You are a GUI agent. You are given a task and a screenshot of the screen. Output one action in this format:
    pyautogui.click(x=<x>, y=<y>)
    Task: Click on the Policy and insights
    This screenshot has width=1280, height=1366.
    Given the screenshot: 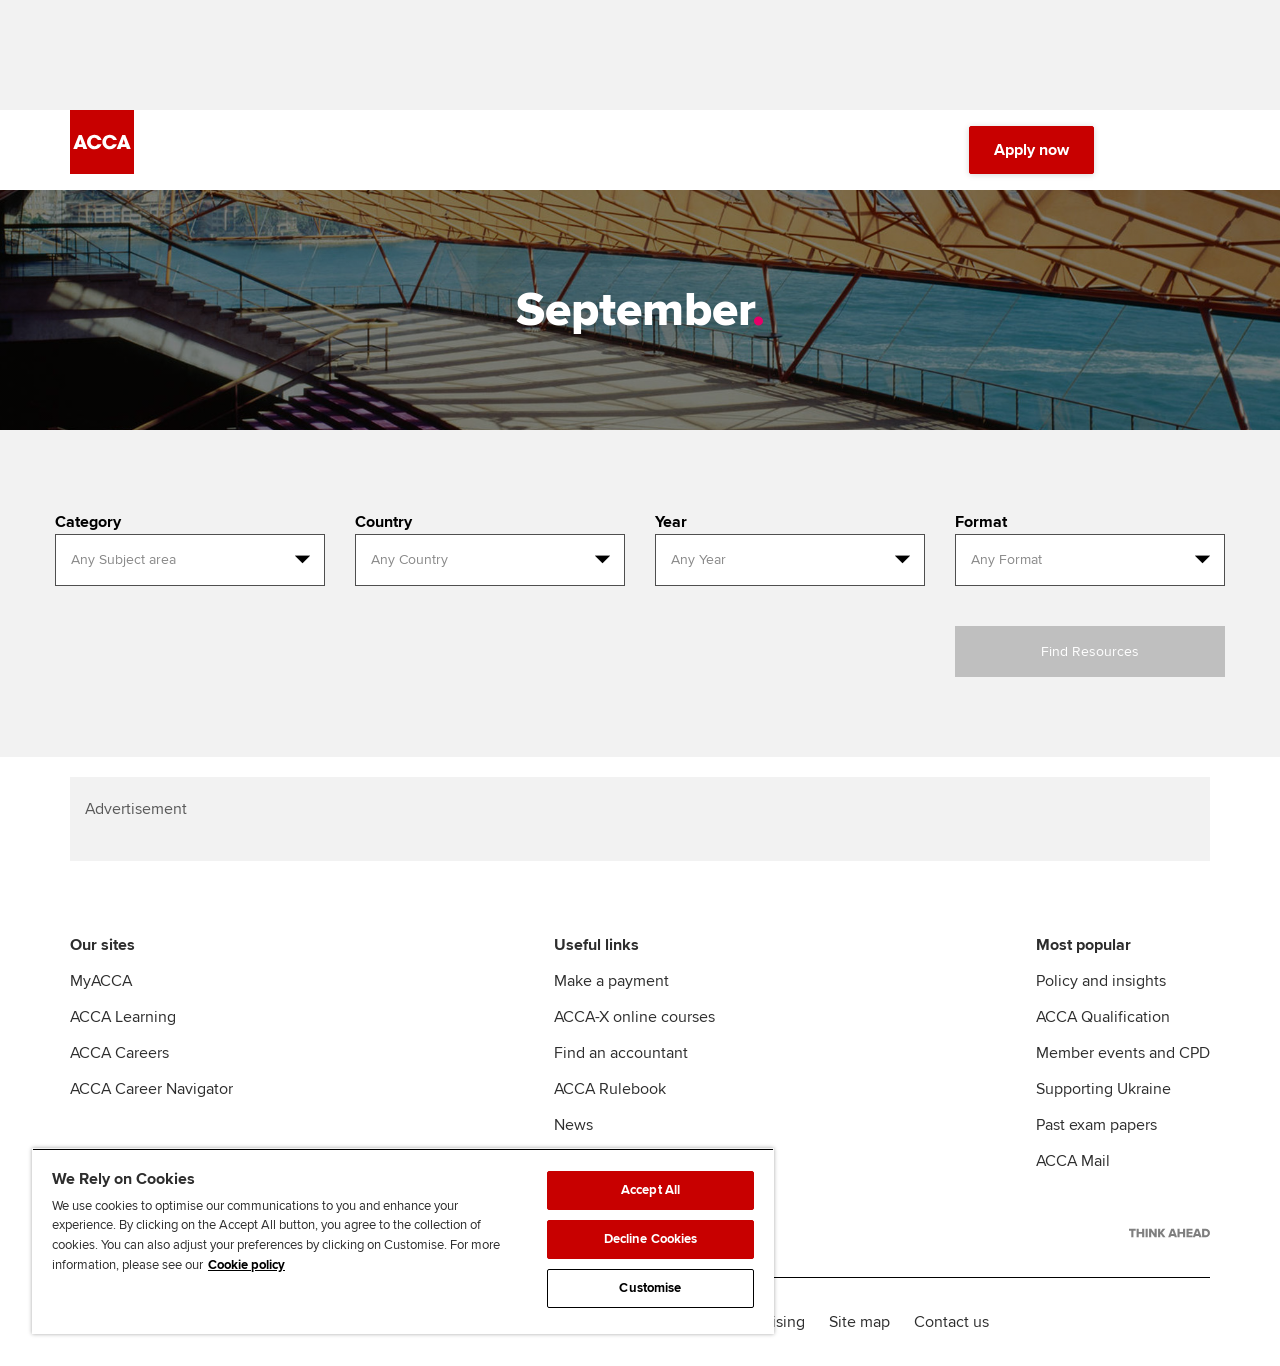 What is the action you would take?
    pyautogui.click(x=1101, y=981)
    